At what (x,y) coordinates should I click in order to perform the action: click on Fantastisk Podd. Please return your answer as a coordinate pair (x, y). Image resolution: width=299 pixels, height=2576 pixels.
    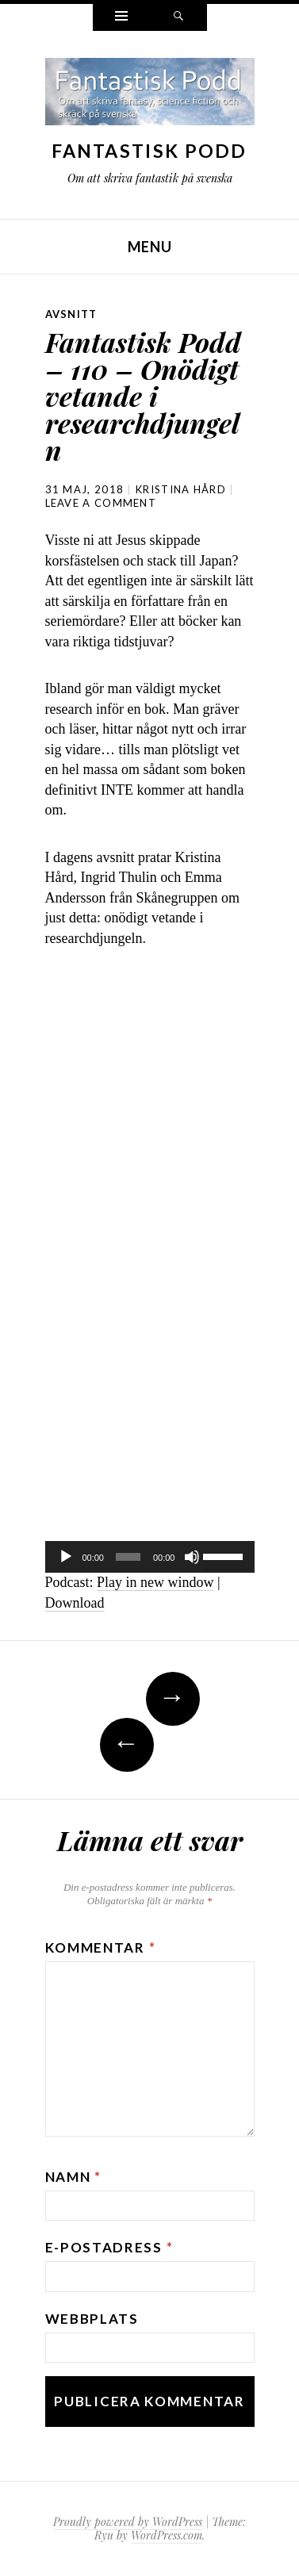
    Looking at the image, I should click on (149, 151).